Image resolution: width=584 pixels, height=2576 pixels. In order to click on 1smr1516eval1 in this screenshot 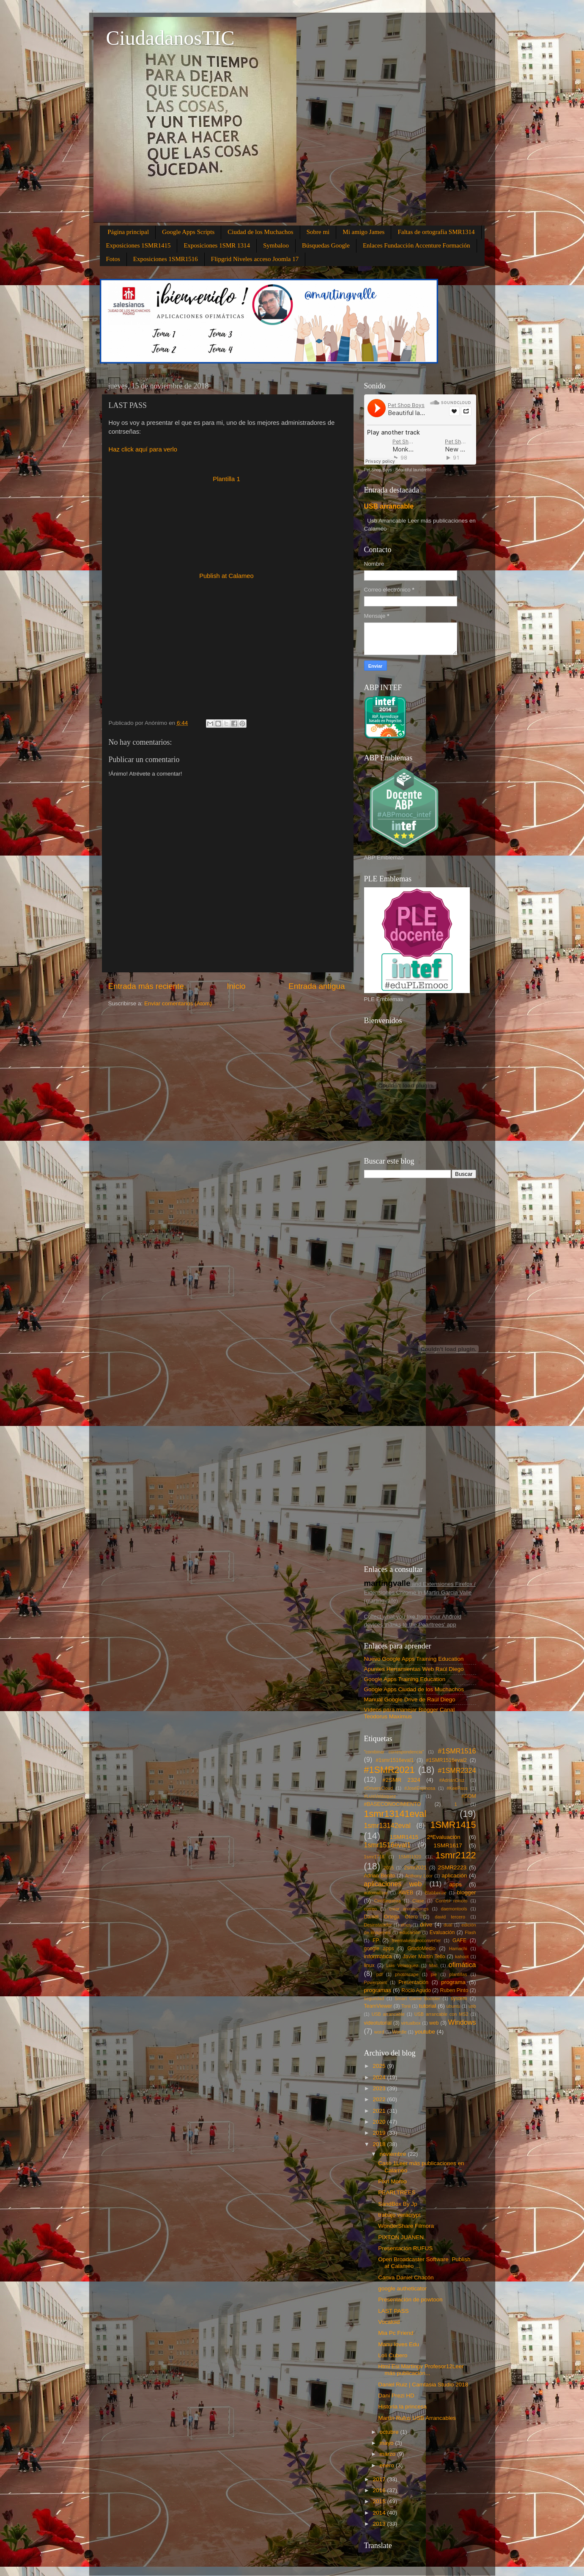, I will do `click(387, 1845)`.